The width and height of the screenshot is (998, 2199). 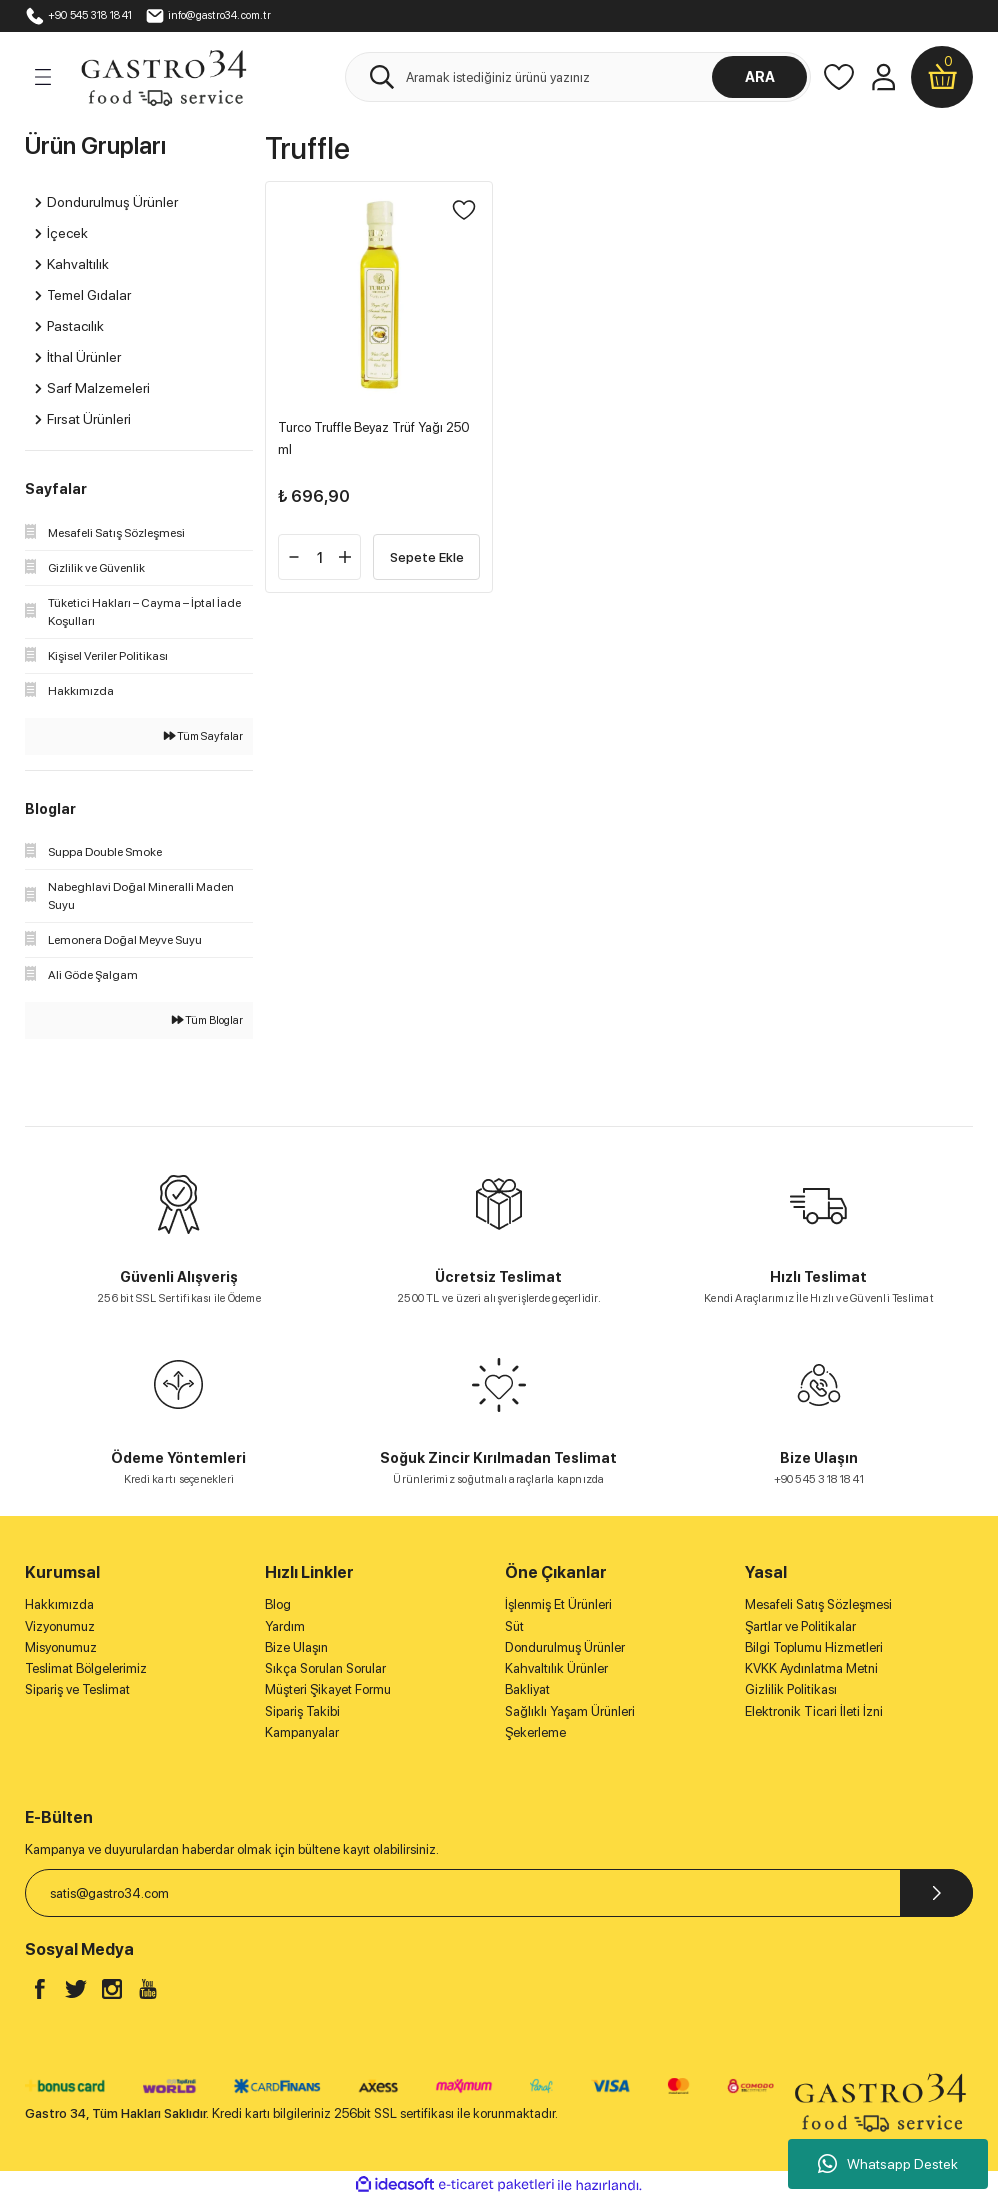 What do you see at coordinates (345, 557) in the screenshot?
I see `[Increase Quantity]` at bounding box center [345, 557].